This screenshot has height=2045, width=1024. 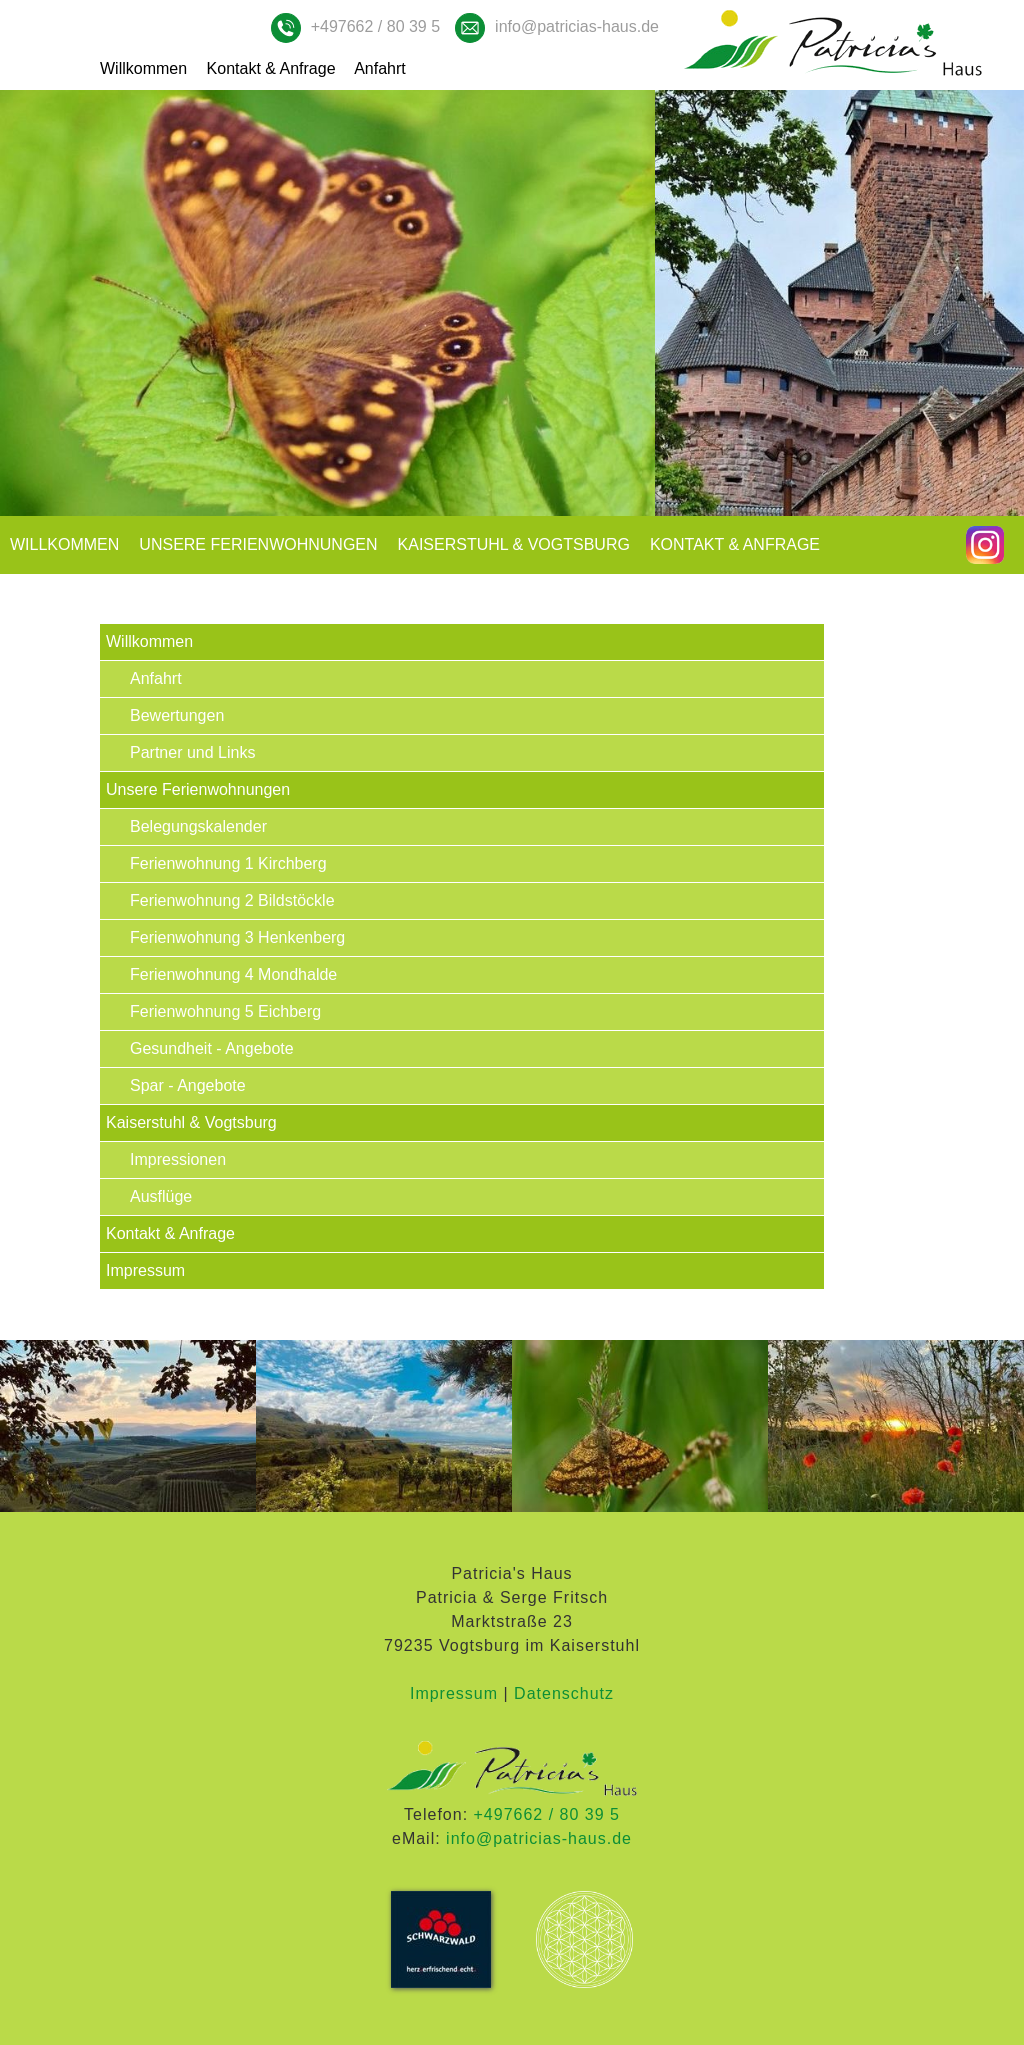 I want to click on Datenschutz, so click(x=564, y=1693).